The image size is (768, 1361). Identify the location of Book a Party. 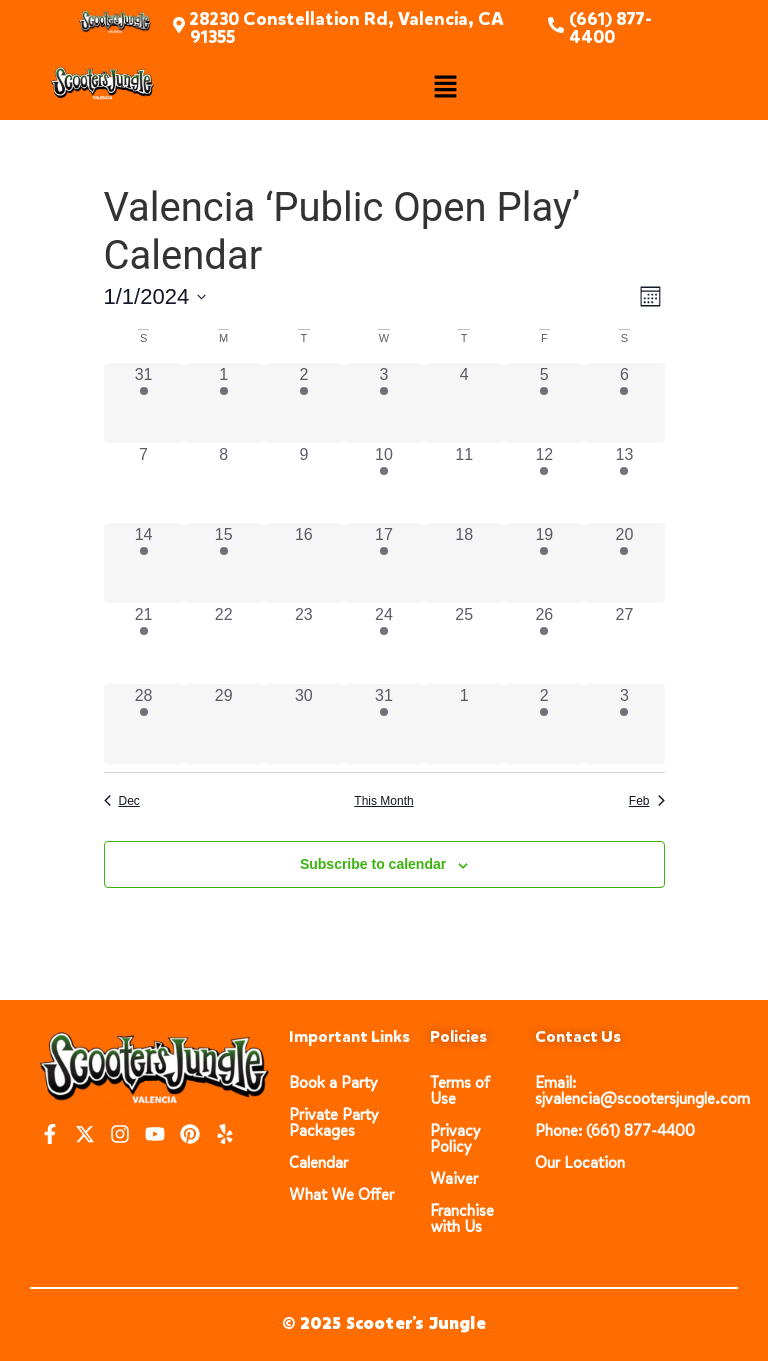
(333, 1082).